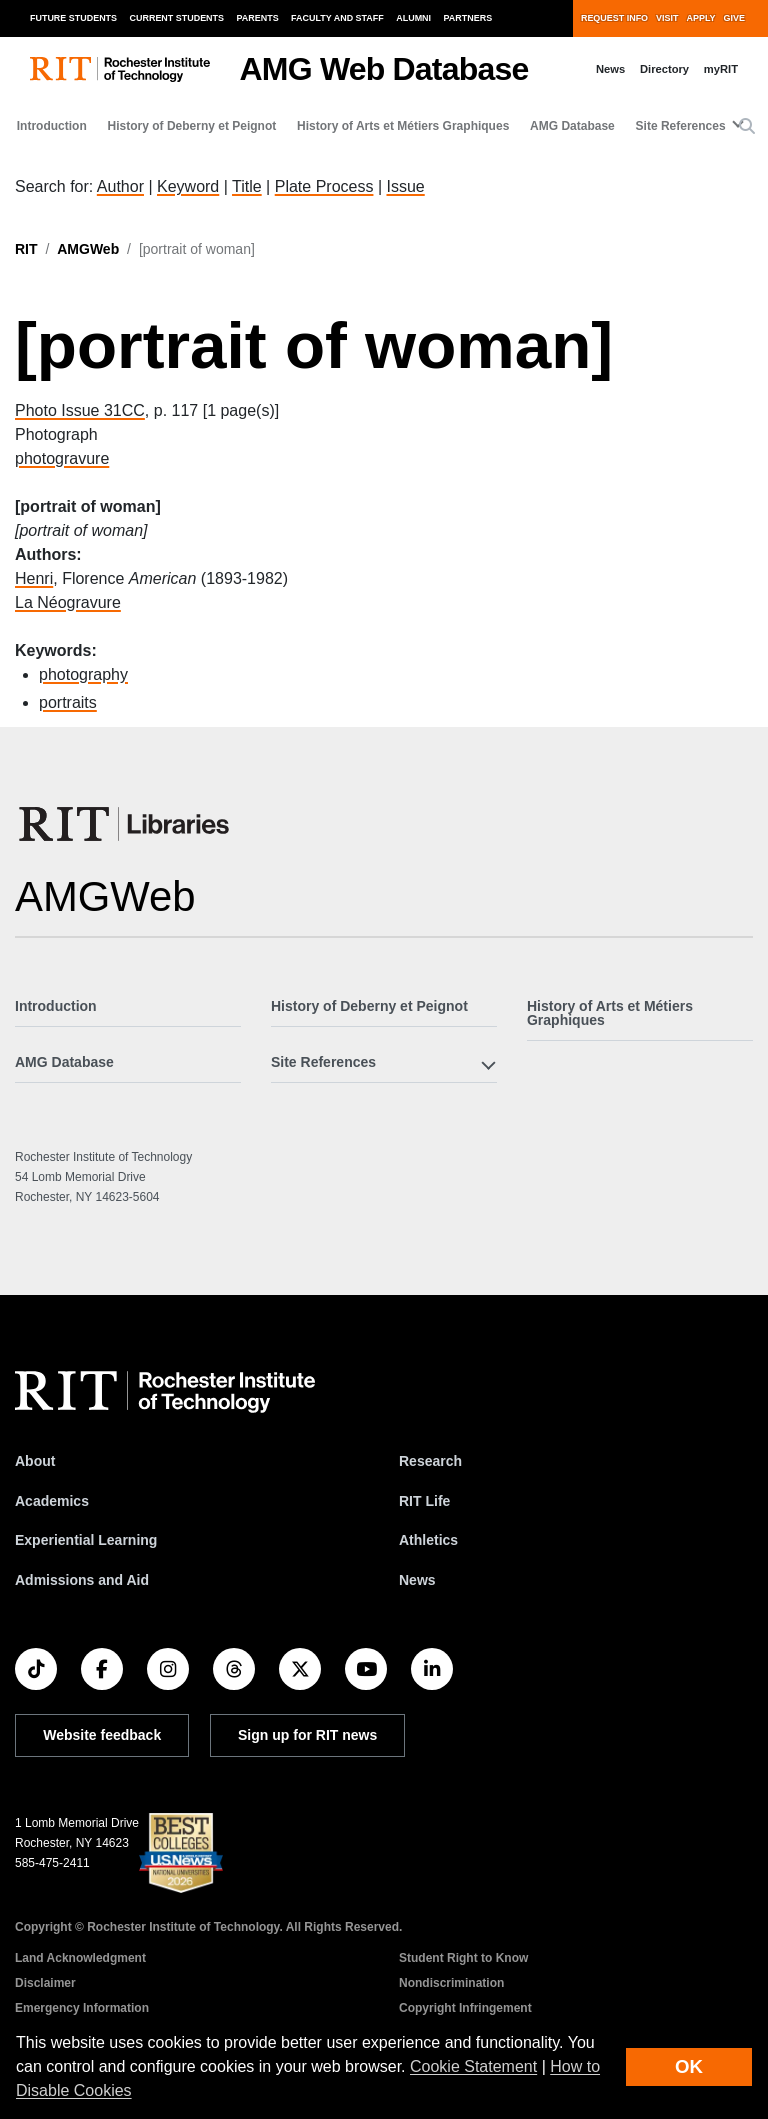  I want to click on OK, so click(689, 2066).